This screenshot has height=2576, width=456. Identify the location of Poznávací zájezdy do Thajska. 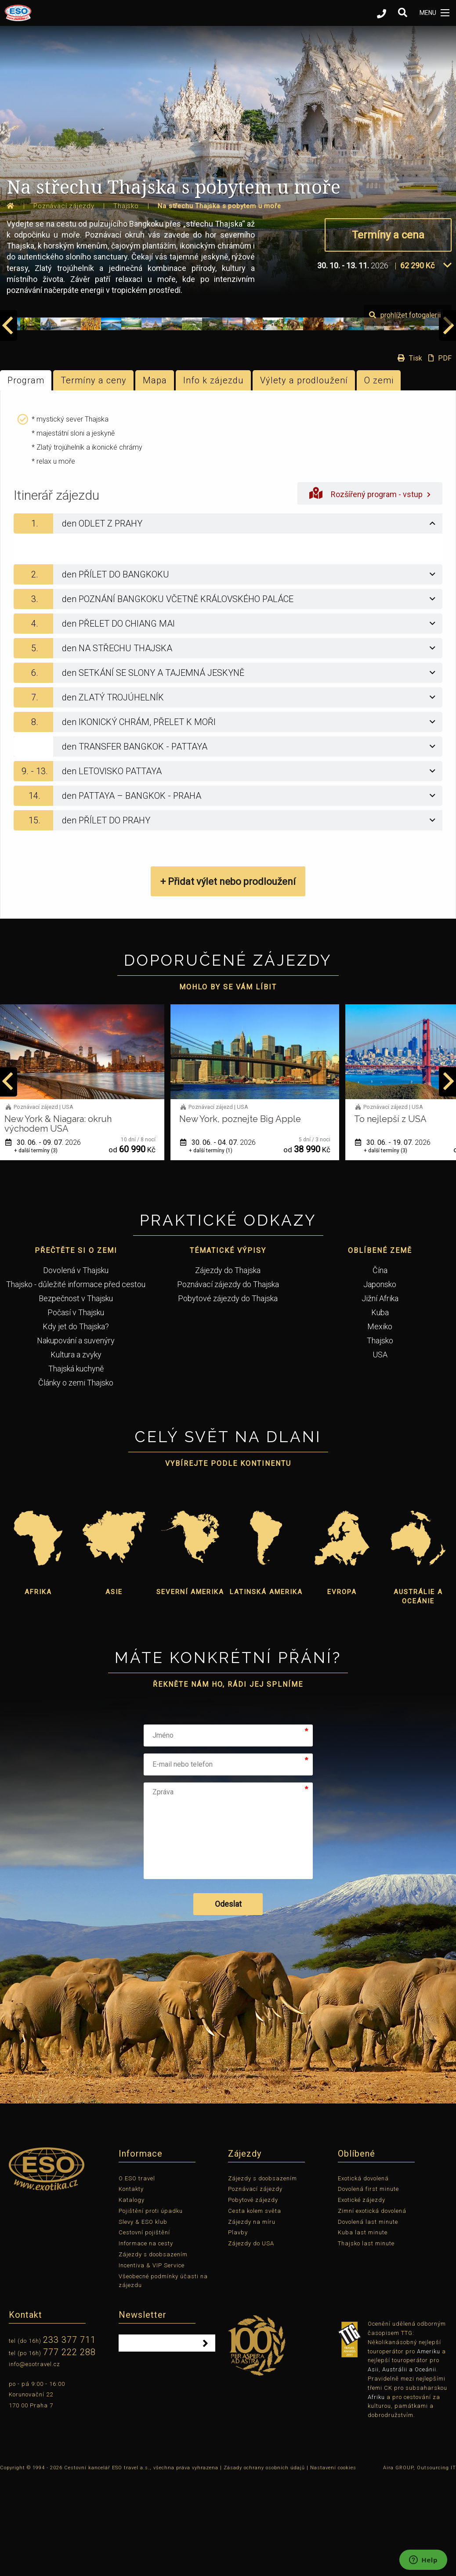
(228, 1381).